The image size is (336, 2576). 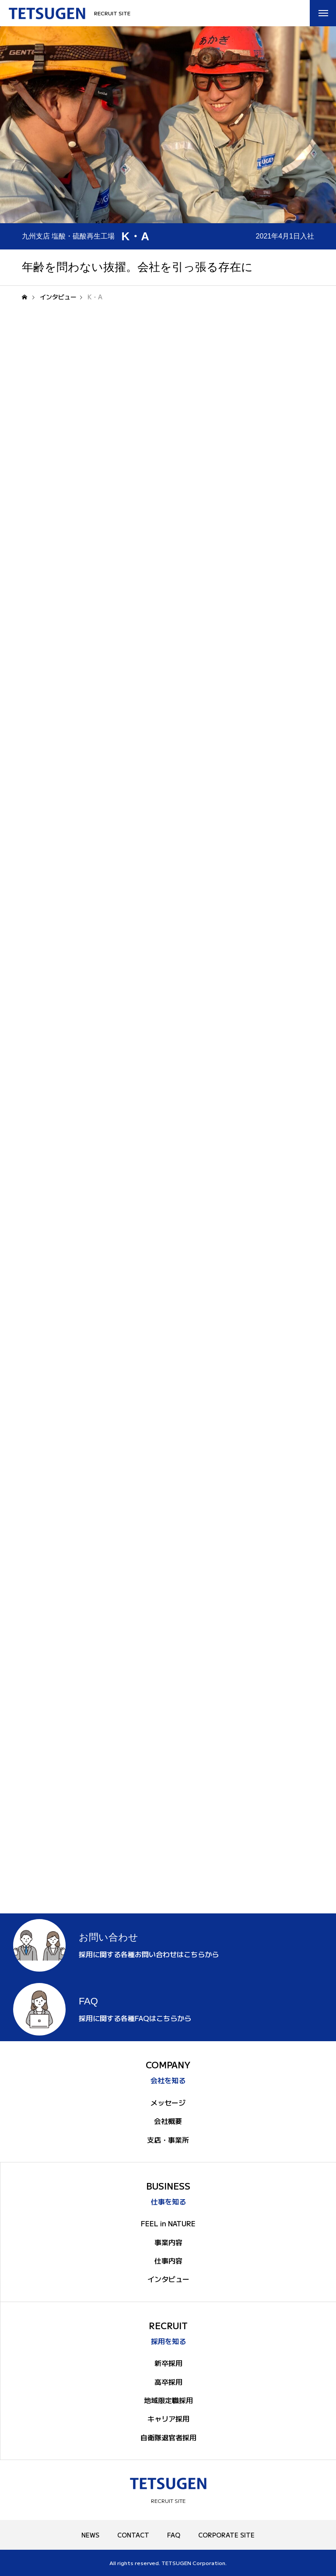 I want to click on 仕事内容, so click(x=168, y=2260).